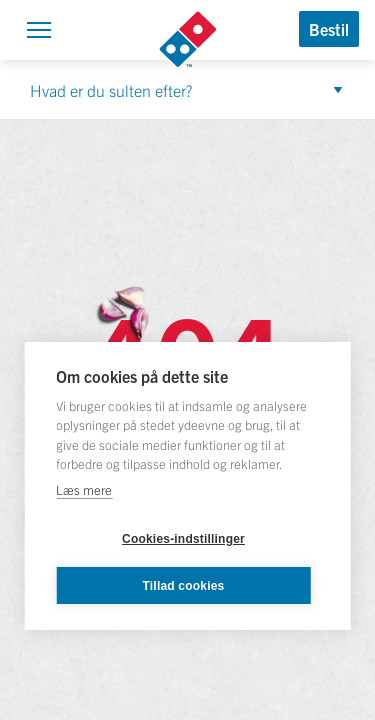 The width and height of the screenshot is (375, 720). What do you see at coordinates (84, 489) in the screenshot?
I see `Læs mere` at bounding box center [84, 489].